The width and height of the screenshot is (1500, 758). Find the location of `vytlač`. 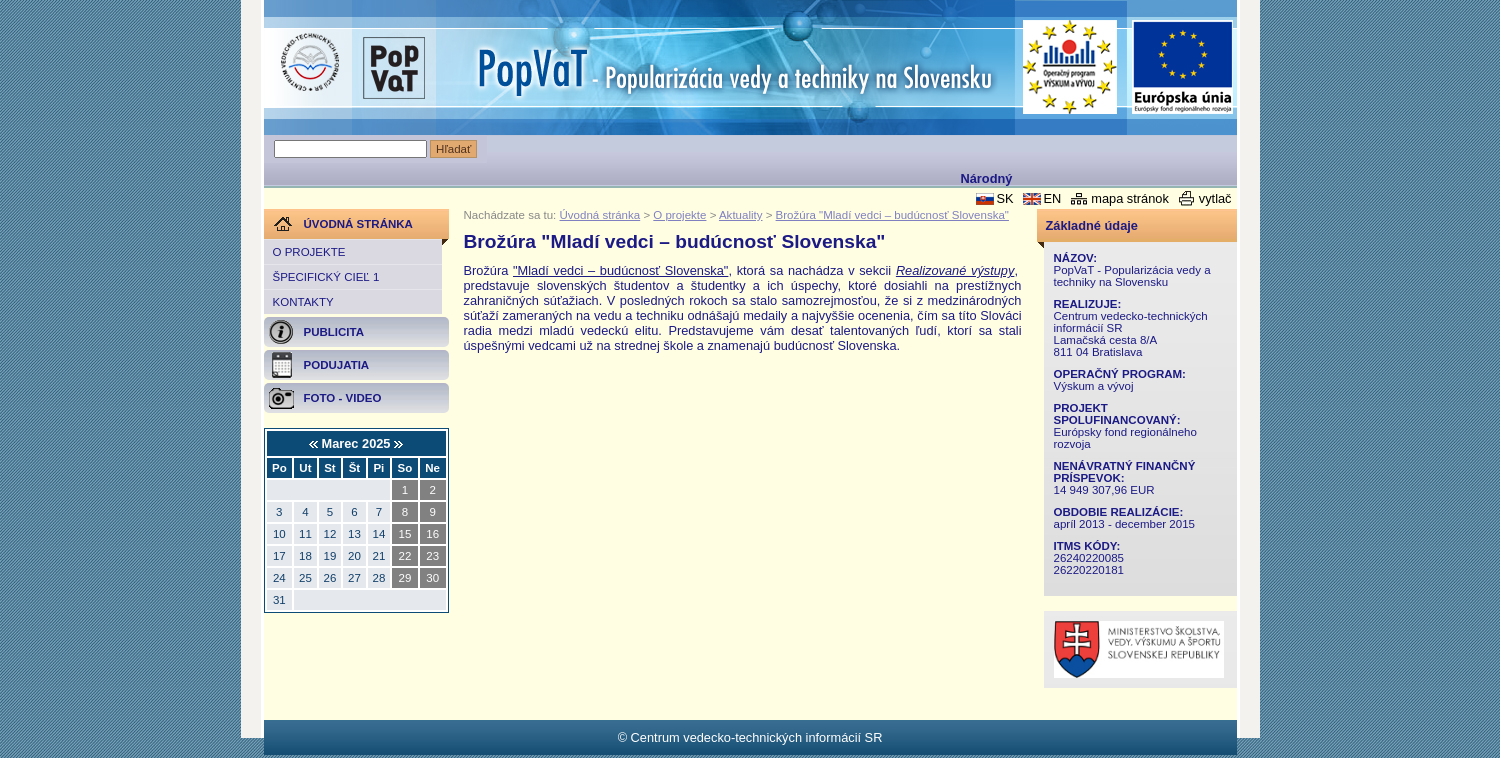

vytlač is located at coordinates (1215, 198).